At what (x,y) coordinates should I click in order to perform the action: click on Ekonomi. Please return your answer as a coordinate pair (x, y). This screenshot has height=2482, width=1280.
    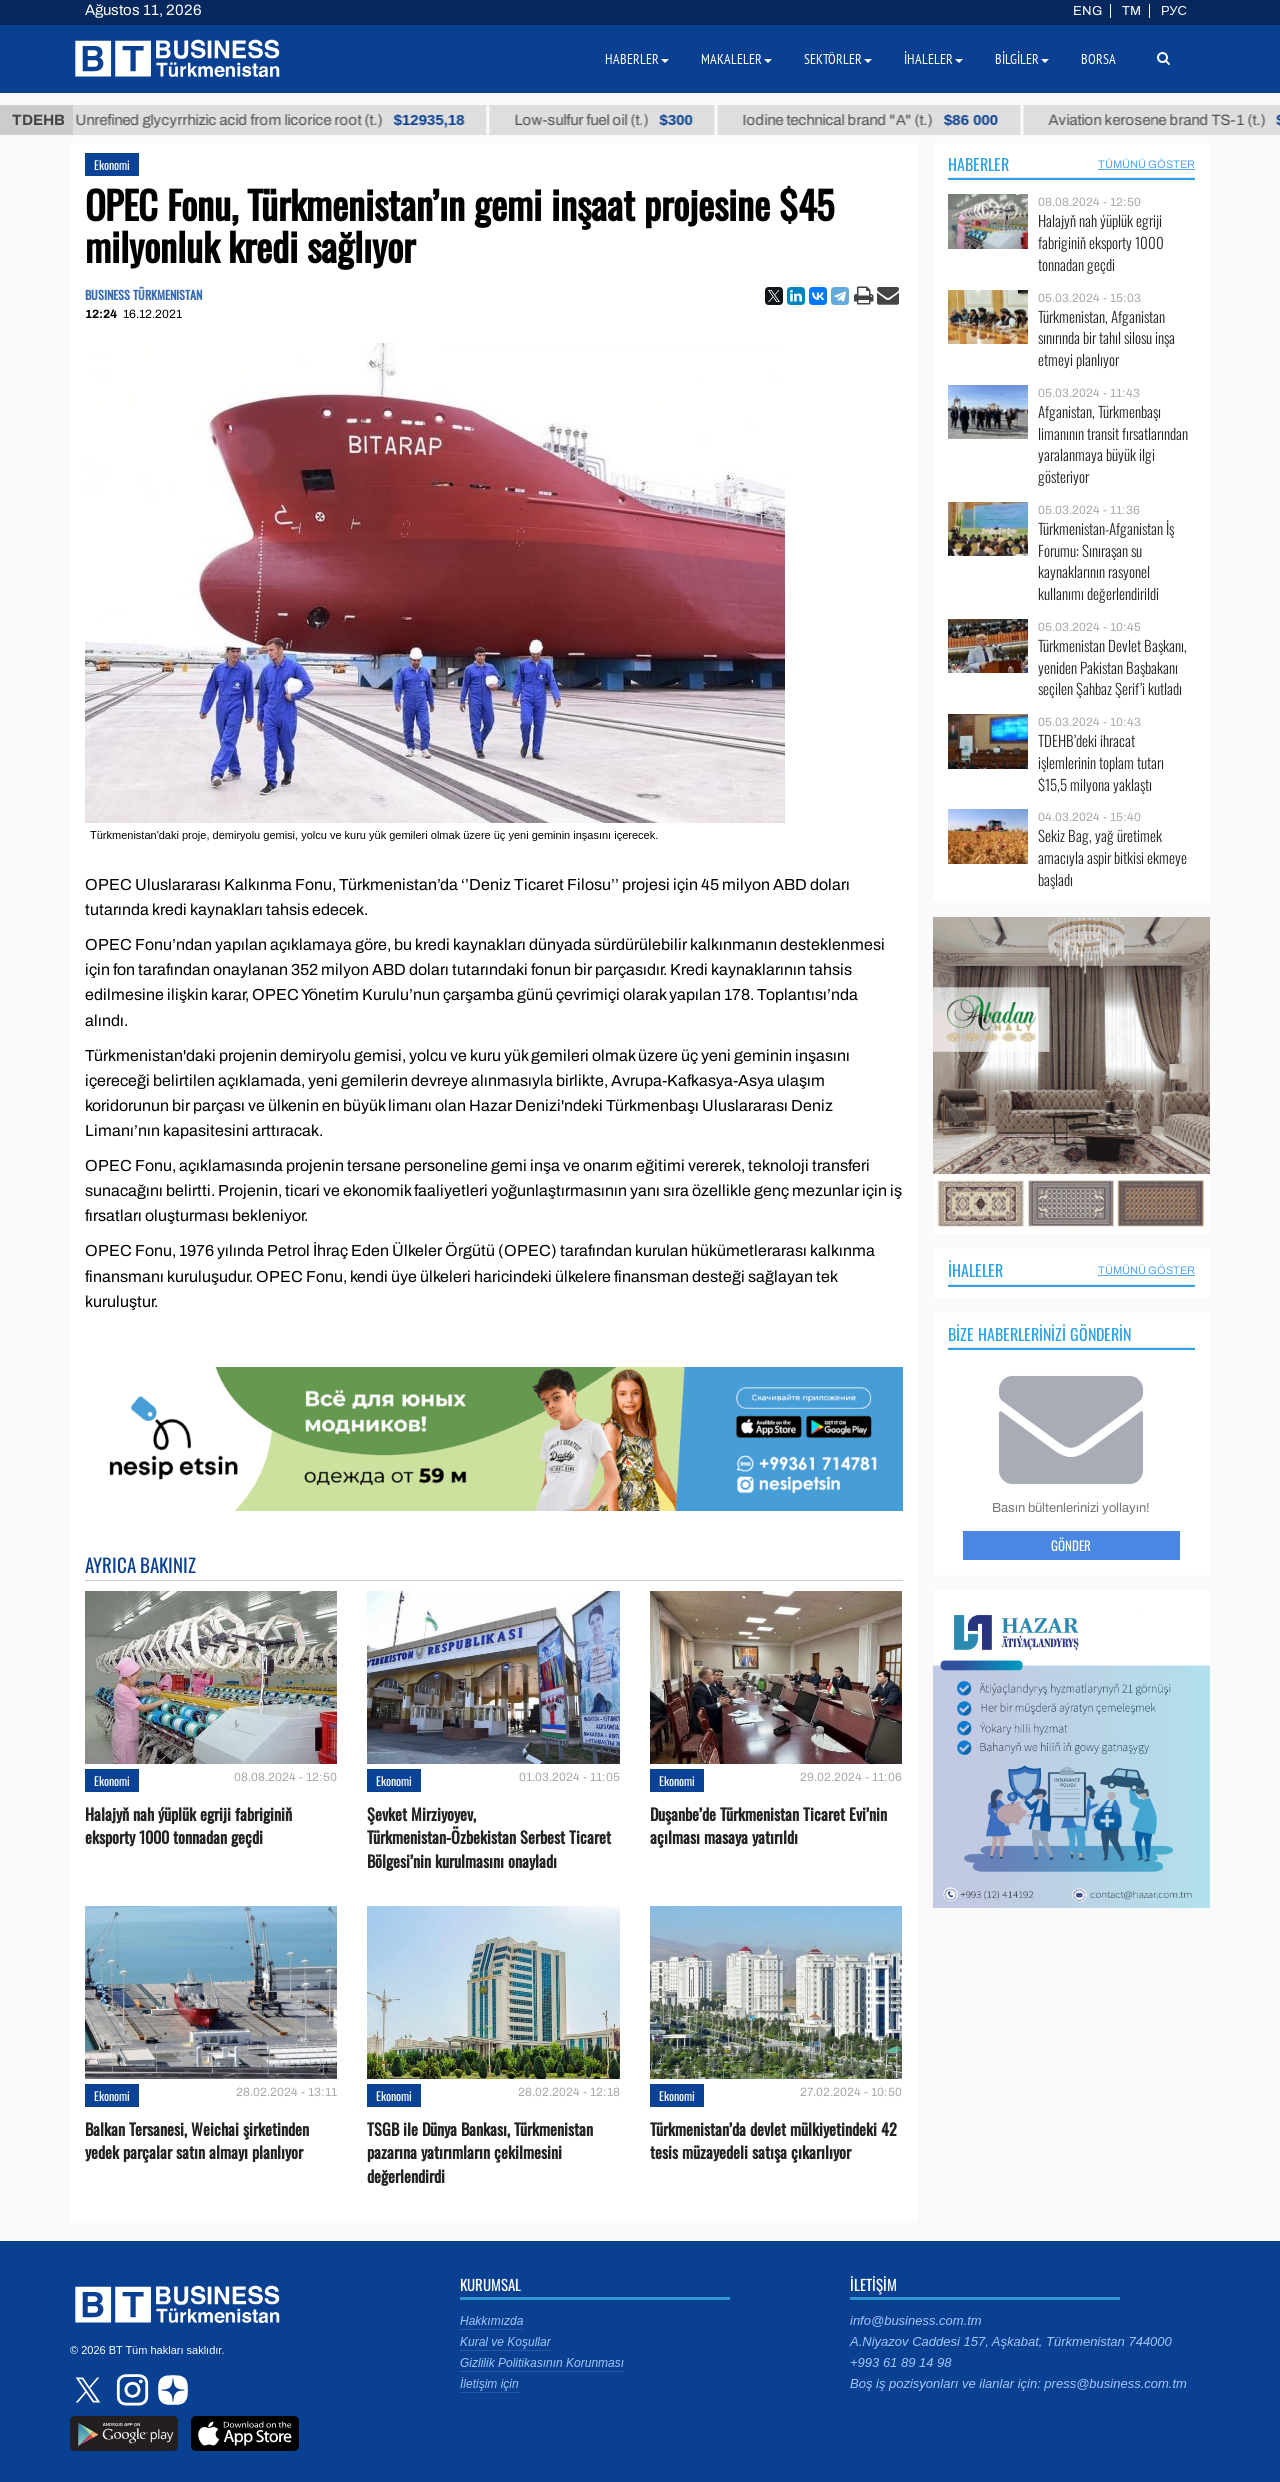
    Looking at the image, I should click on (112, 164).